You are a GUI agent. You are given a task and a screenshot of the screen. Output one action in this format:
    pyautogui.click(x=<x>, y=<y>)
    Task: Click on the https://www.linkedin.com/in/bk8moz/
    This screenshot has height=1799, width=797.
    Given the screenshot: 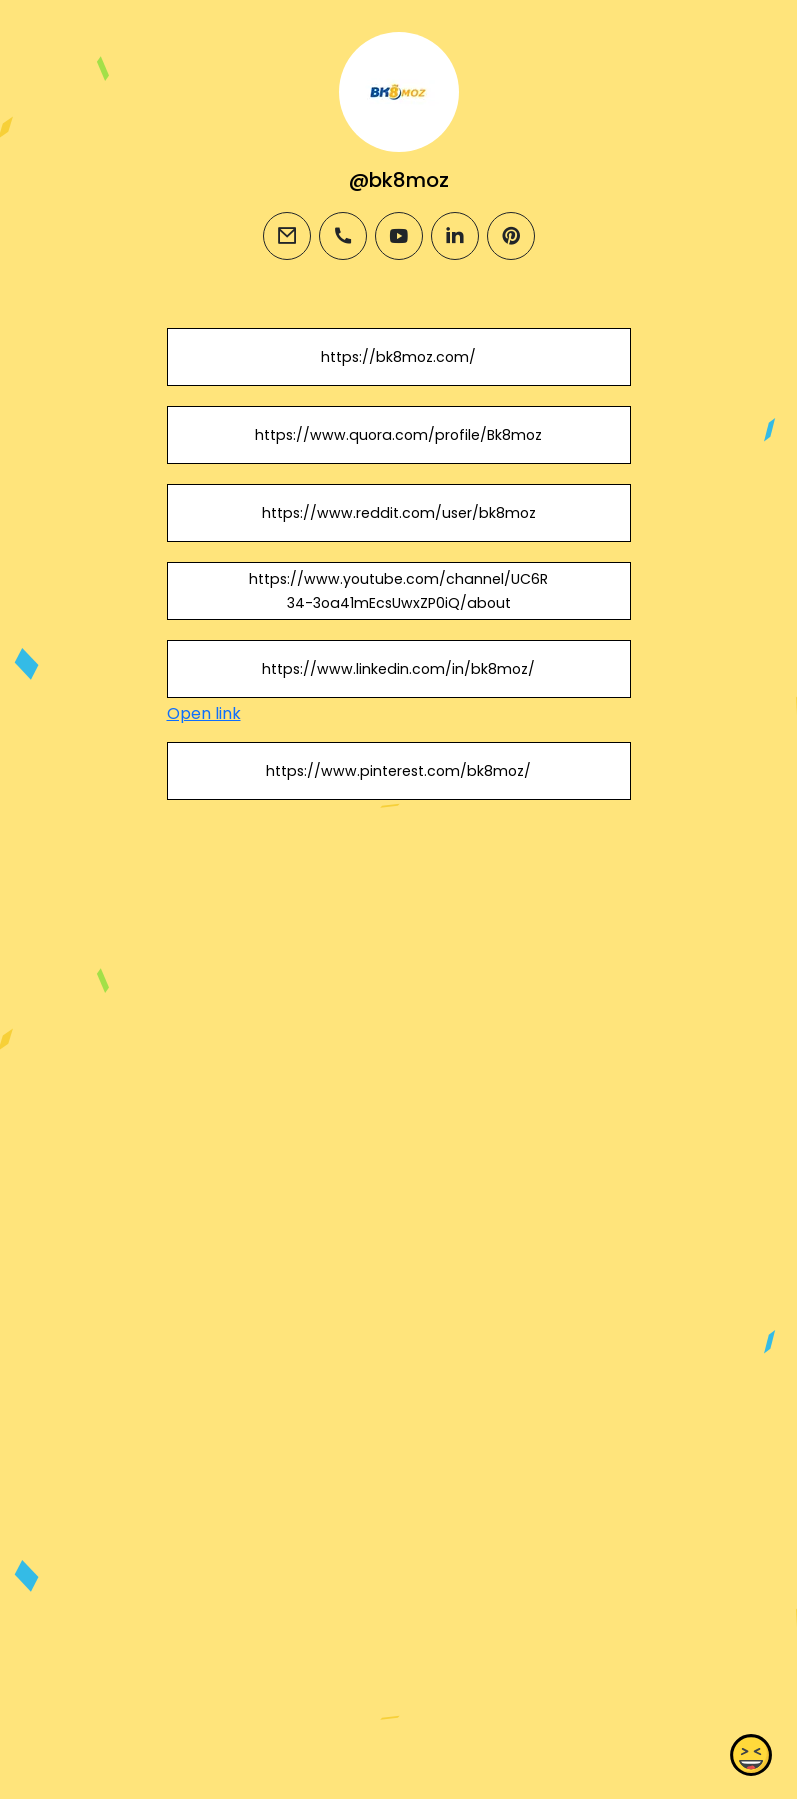 What is the action you would take?
    pyautogui.click(x=398, y=669)
    